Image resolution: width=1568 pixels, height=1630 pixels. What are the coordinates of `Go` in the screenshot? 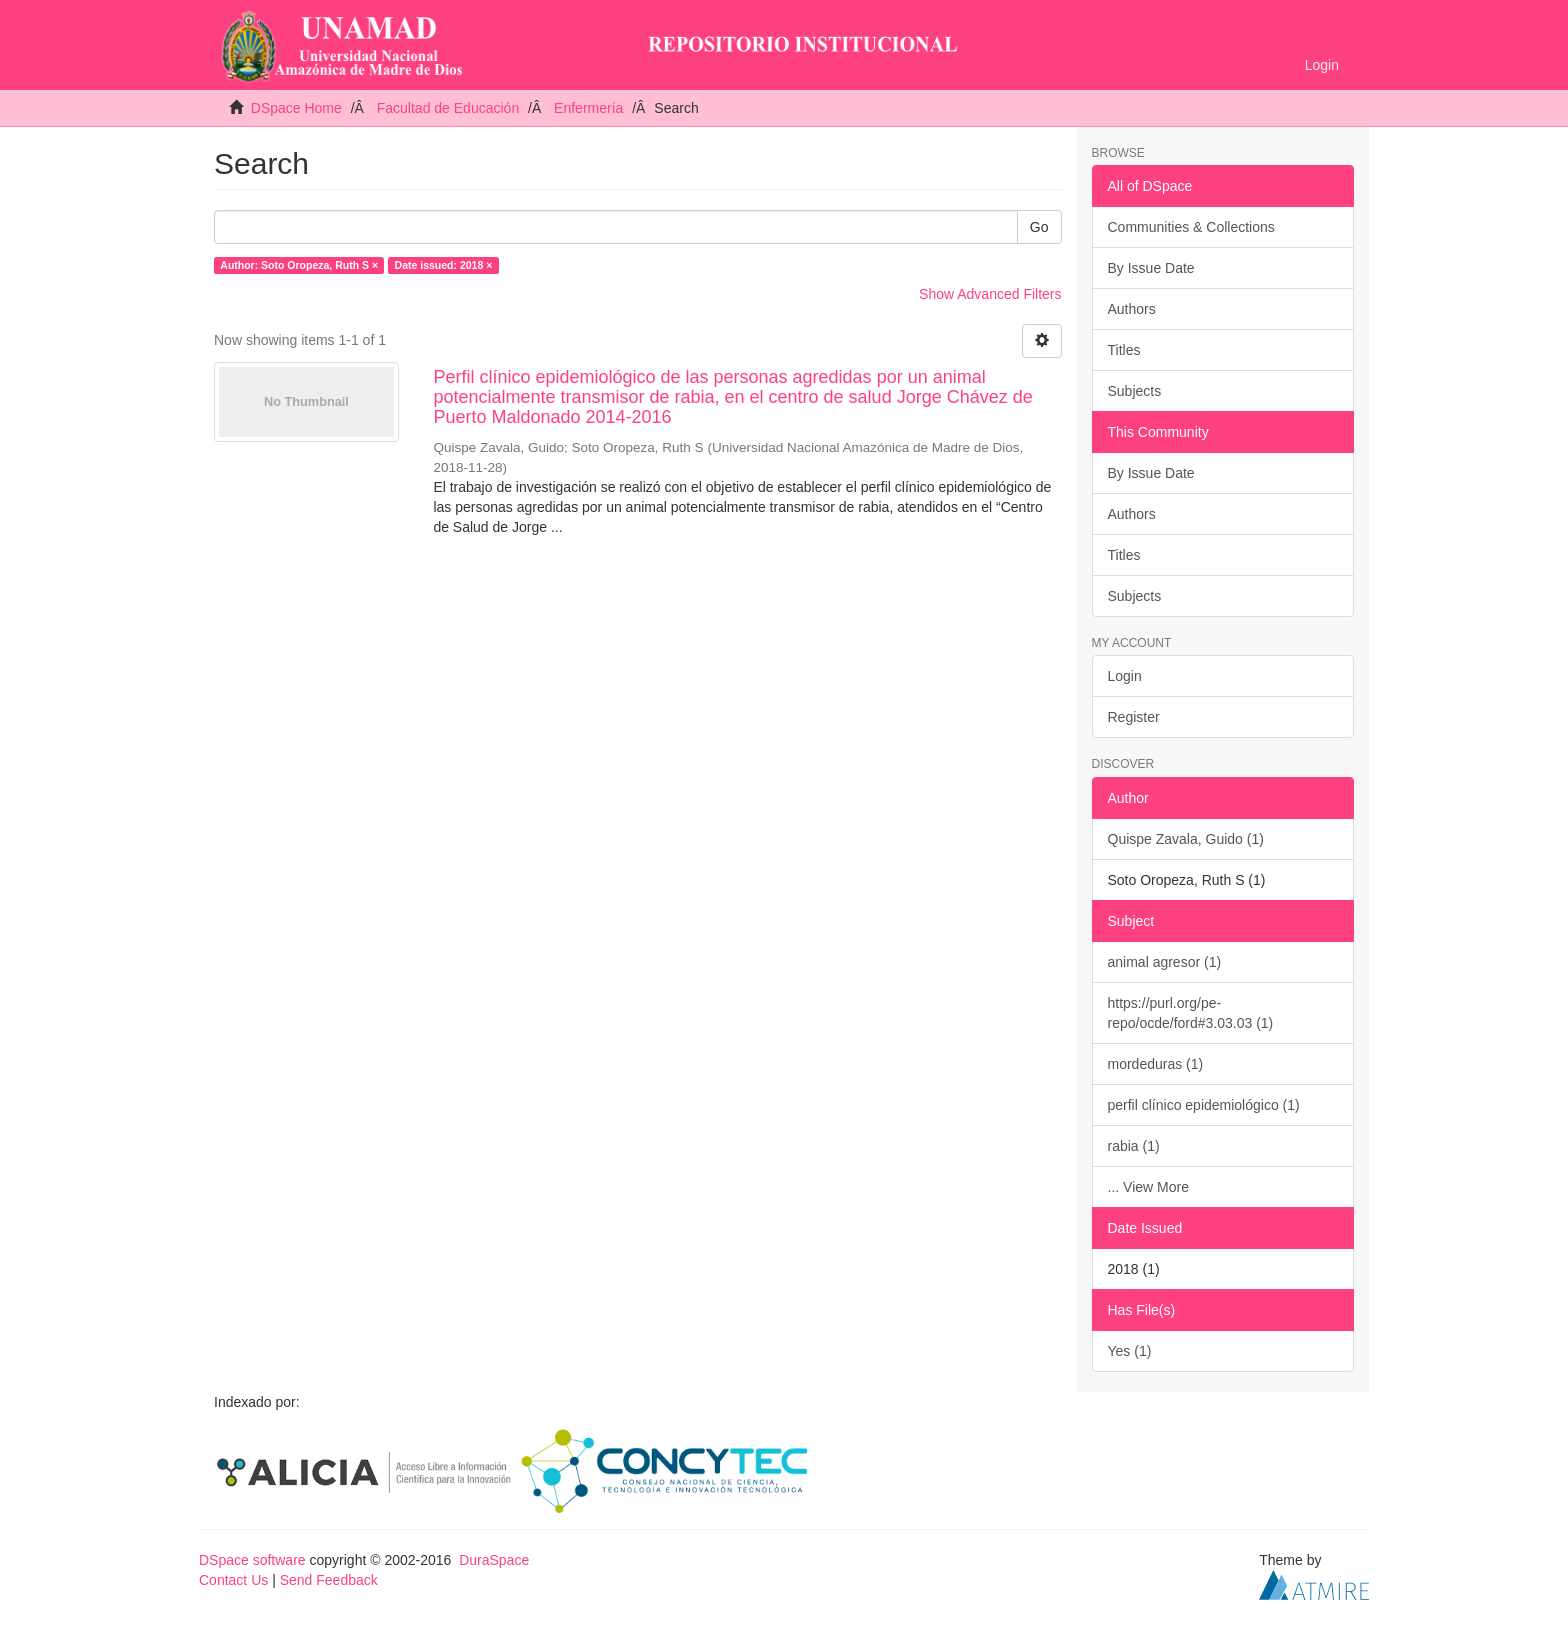 It's located at (1039, 227).